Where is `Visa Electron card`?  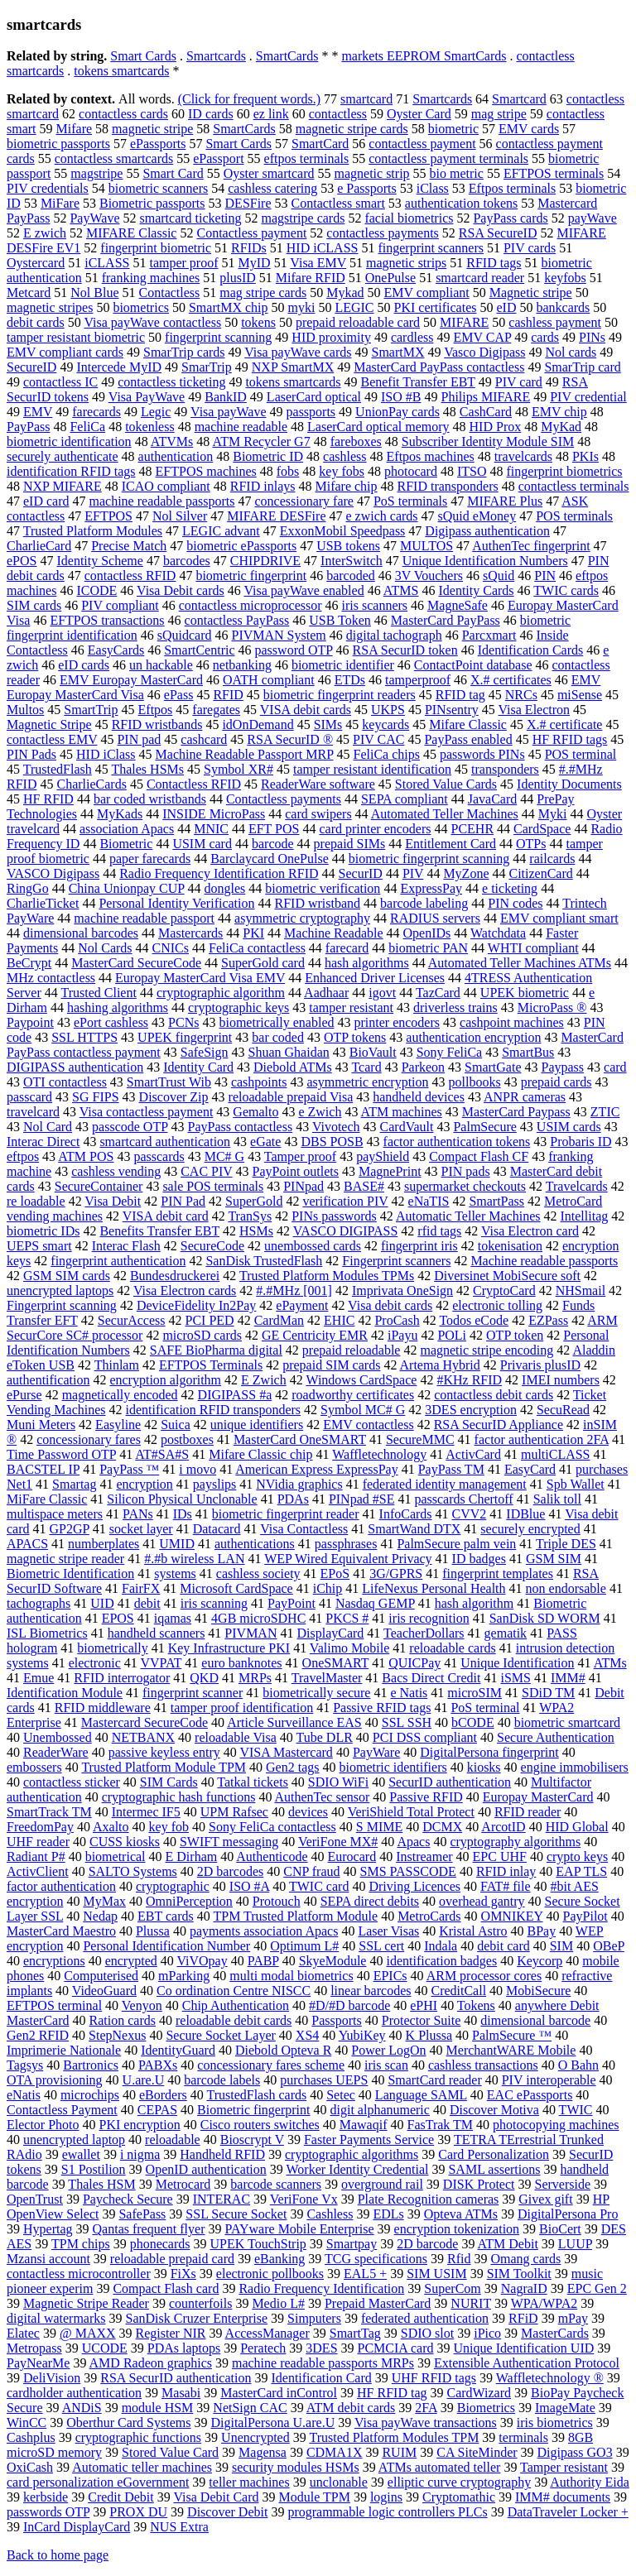 Visa Electron card is located at coordinates (530, 1231).